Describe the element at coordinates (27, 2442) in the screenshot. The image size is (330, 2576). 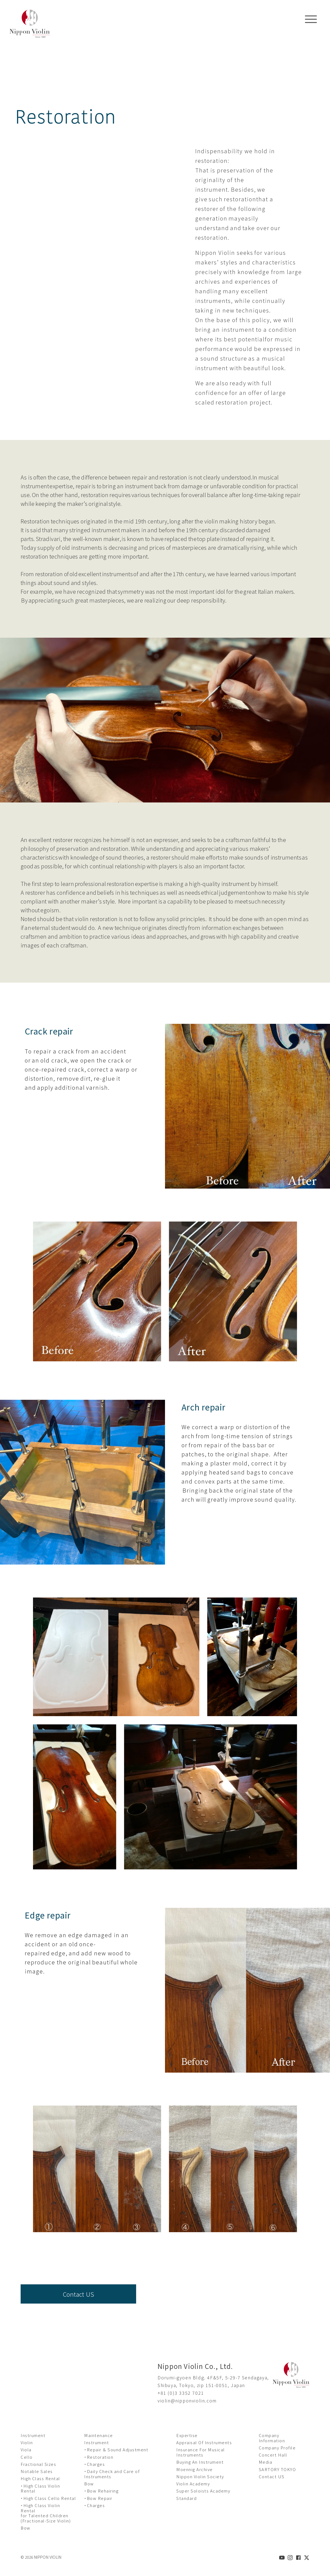
I see `Violin` at that location.